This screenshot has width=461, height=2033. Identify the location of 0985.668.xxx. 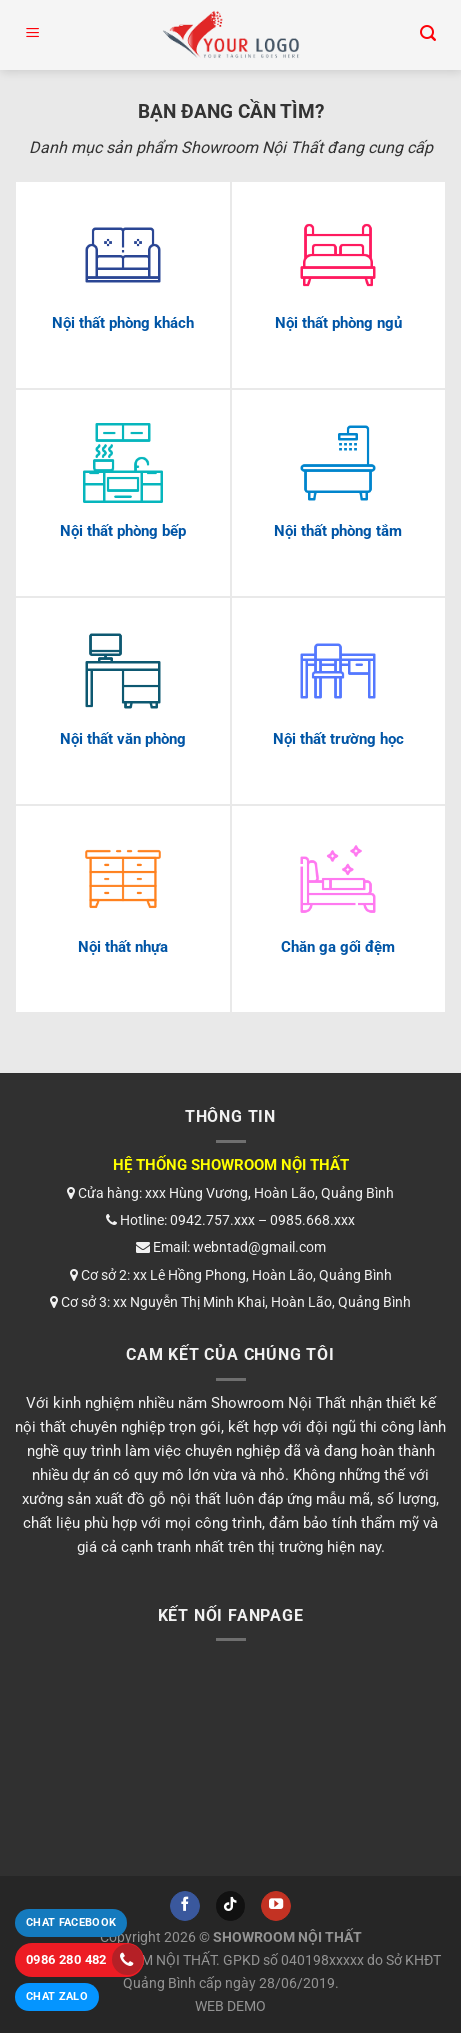
(312, 1220).